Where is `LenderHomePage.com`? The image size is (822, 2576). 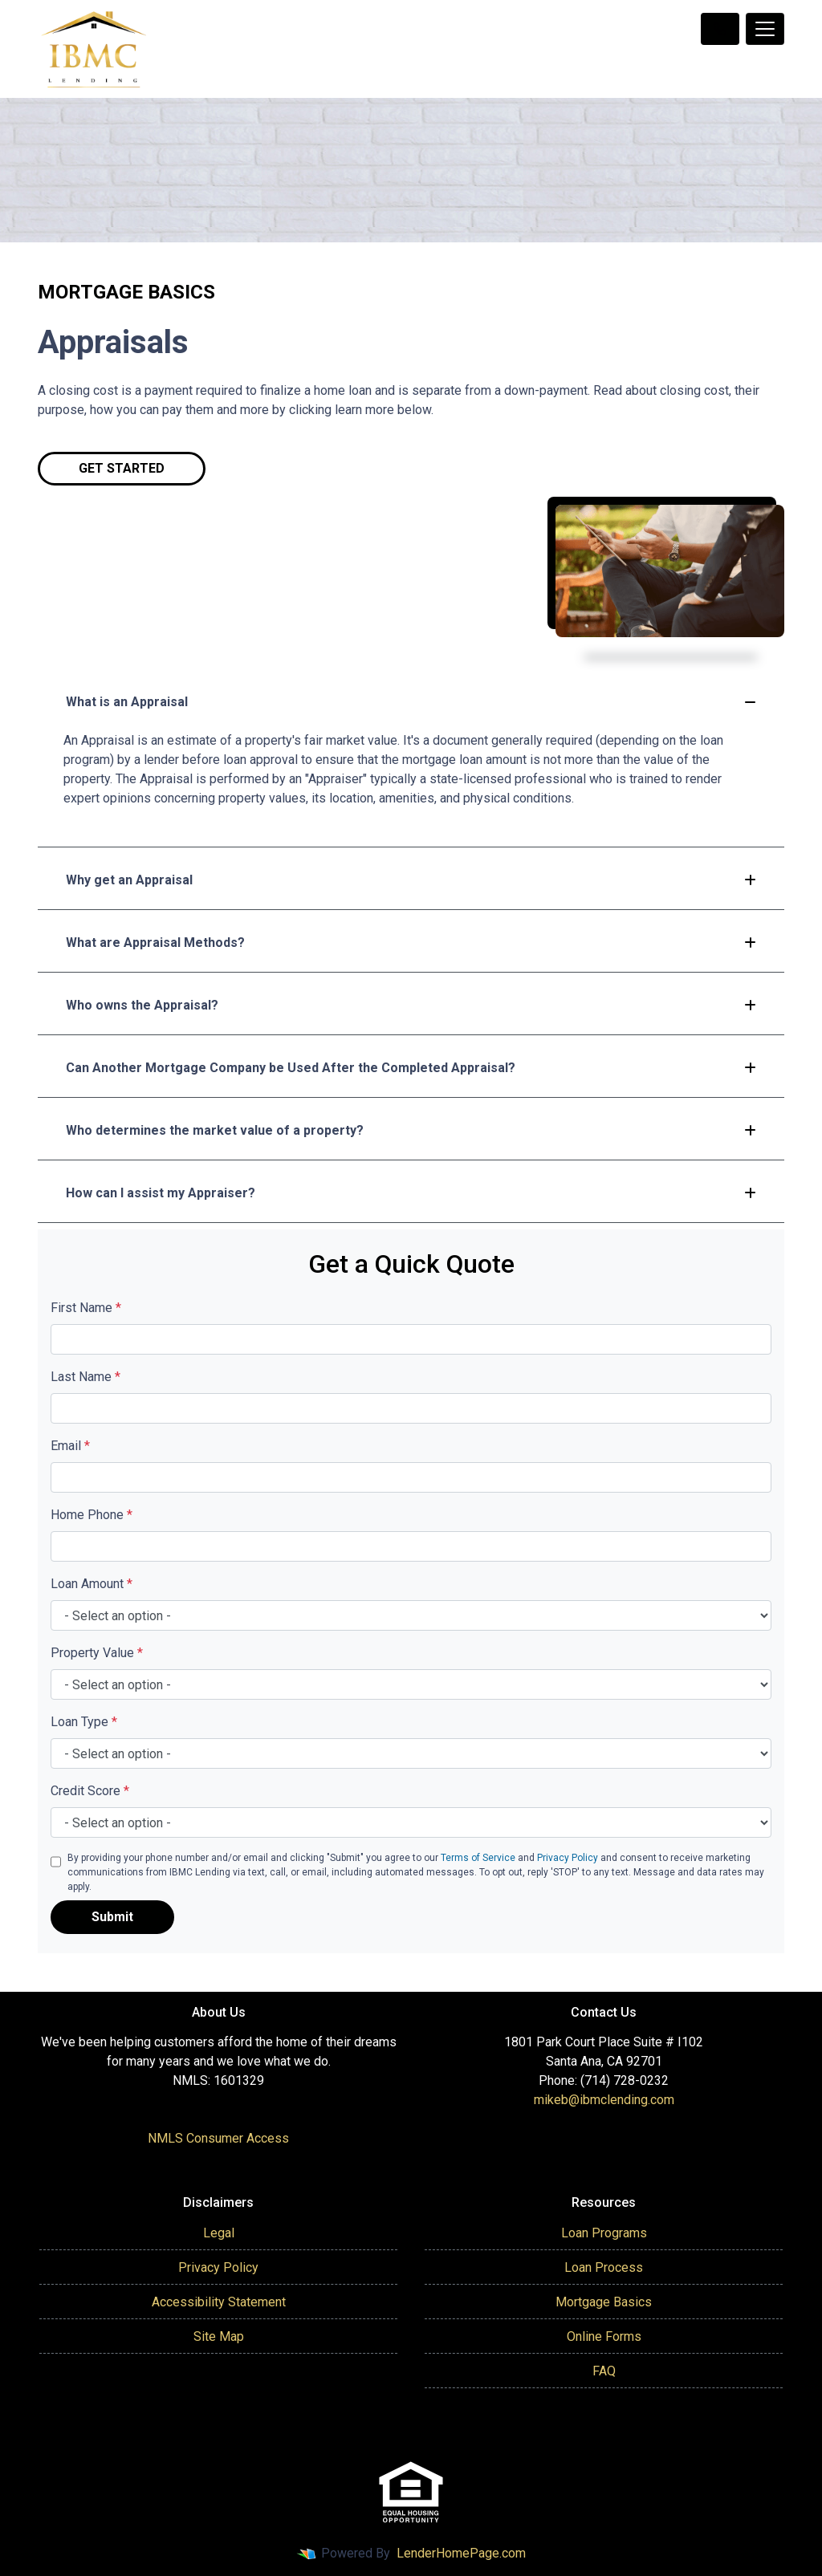 LenderHomePage.com is located at coordinates (461, 2553).